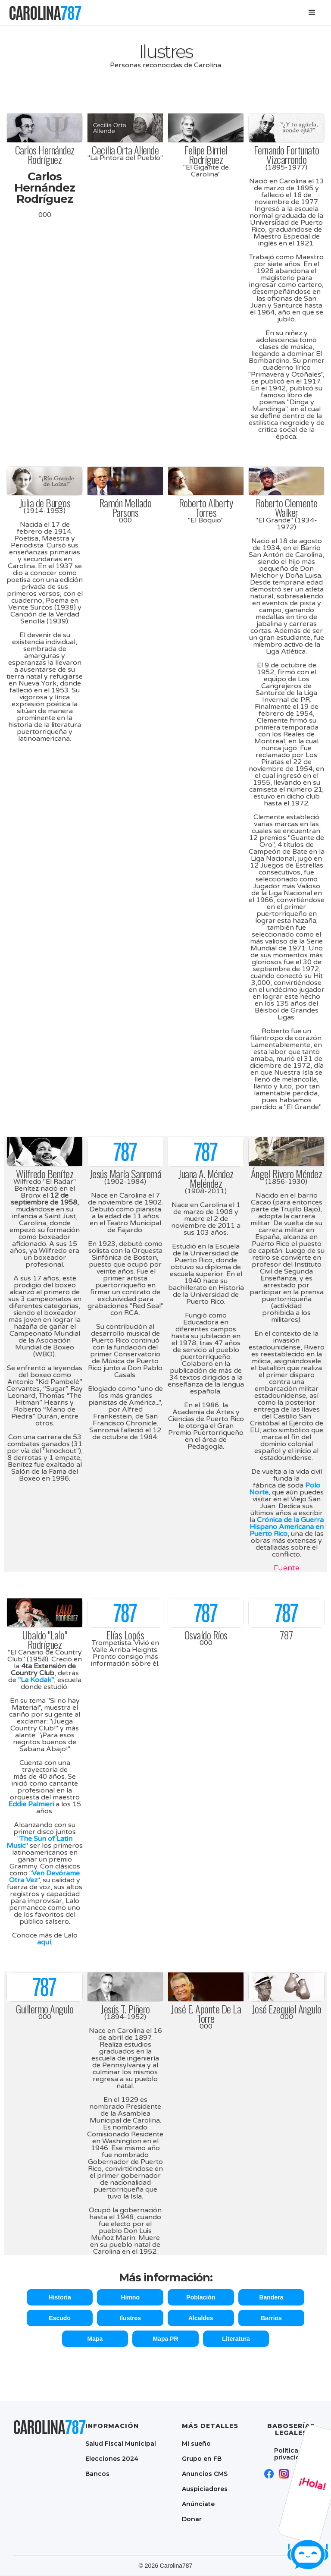 Image resolution: width=331 pixels, height=2576 pixels. Describe the element at coordinates (312, 12) in the screenshot. I see `[button]` at that location.